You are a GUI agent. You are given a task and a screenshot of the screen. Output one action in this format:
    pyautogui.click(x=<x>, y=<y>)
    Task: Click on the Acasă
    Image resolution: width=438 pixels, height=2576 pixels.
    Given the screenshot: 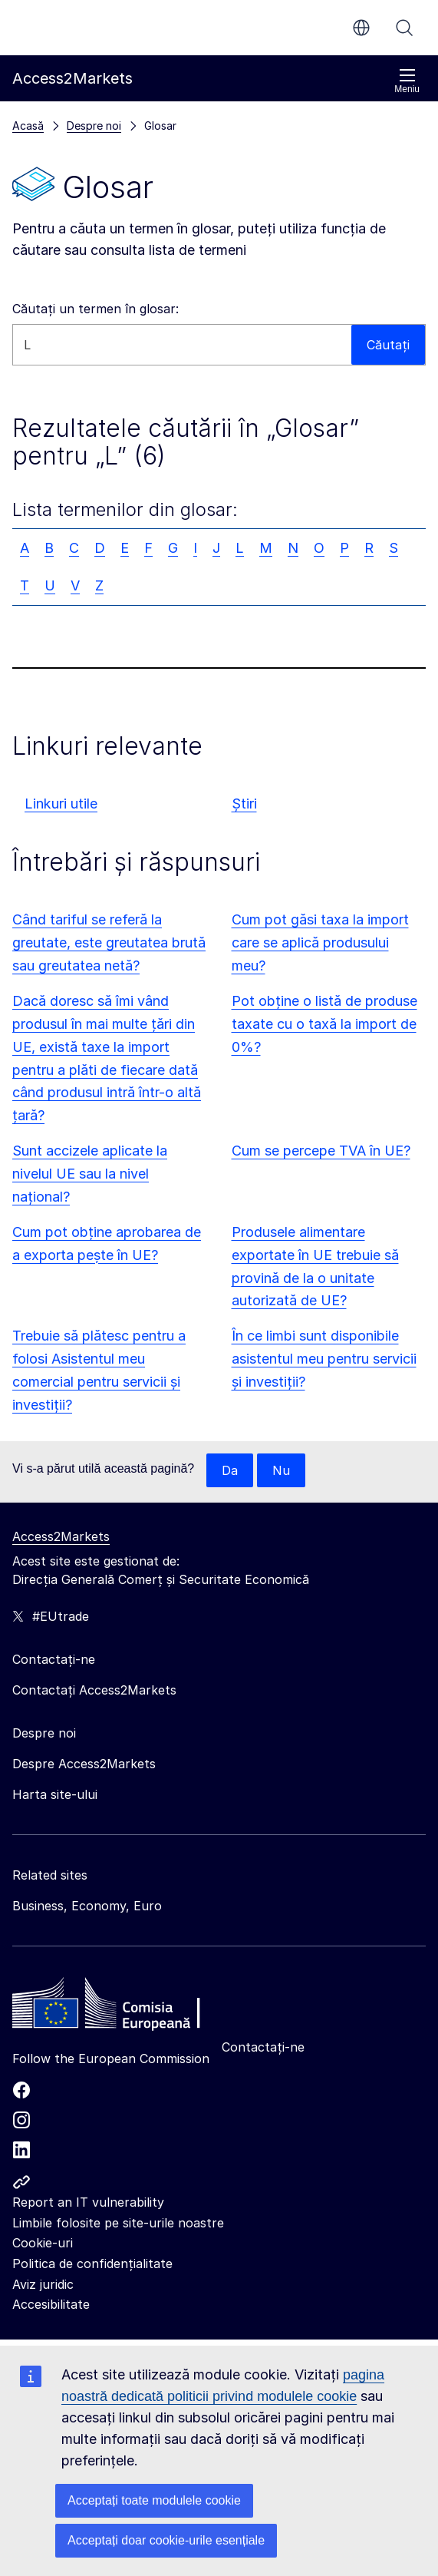 What is the action you would take?
    pyautogui.click(x=28, y=125)
    